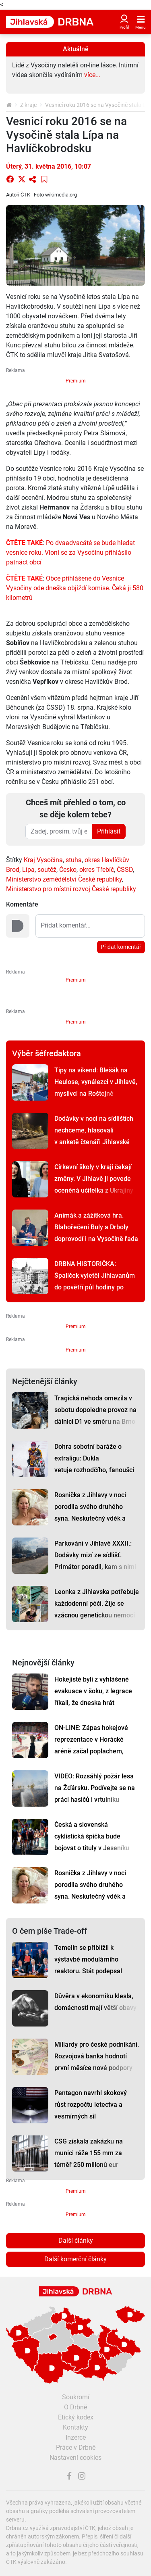 The width and height of the screenshot is (151, 2576). Describe the element at coordinates (96, 1603) in the screenshot. I see `Leonka z Jihlavska potřebuje každodenní péči. Žije se vzácnou genetickou nemocí` at that location.